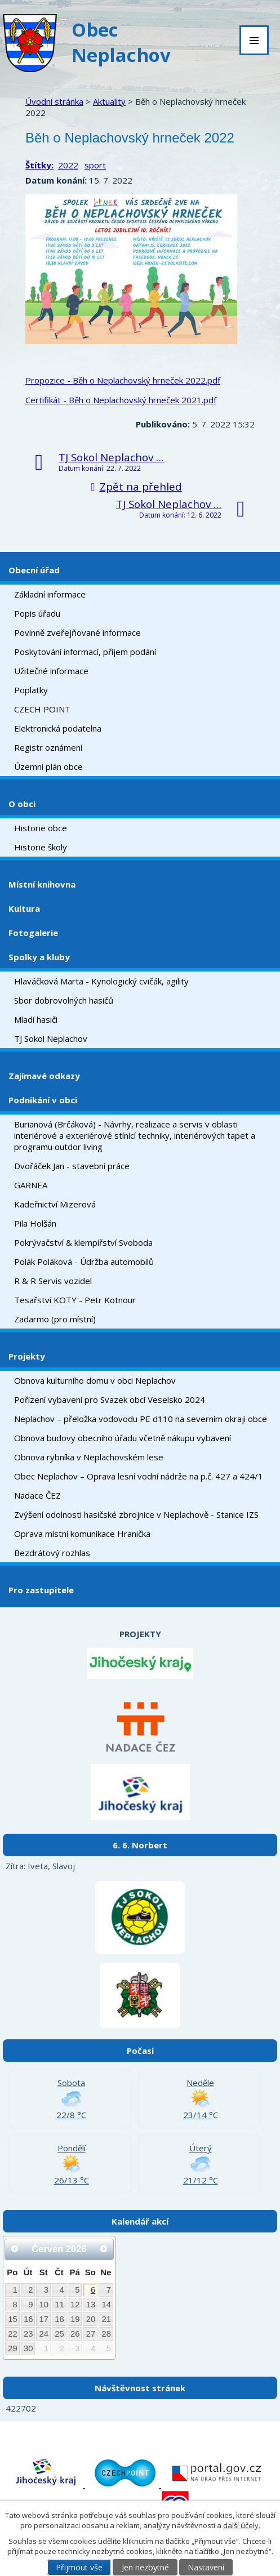 This screenshot has height=2576, width=280. Describe the element at coordinates (39, 956) in the screenshot. I see `Spolky a kluby` at that location.